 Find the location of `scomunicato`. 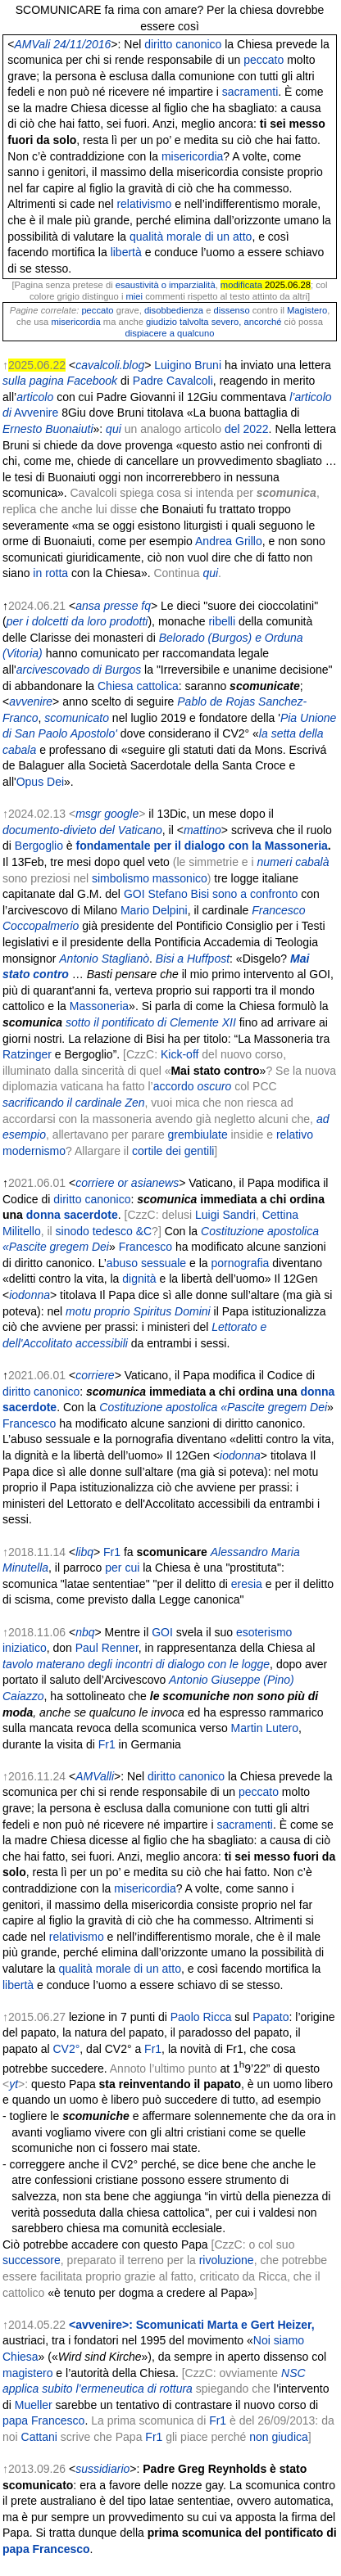

scomunicato is located at coordinates (76, 717).